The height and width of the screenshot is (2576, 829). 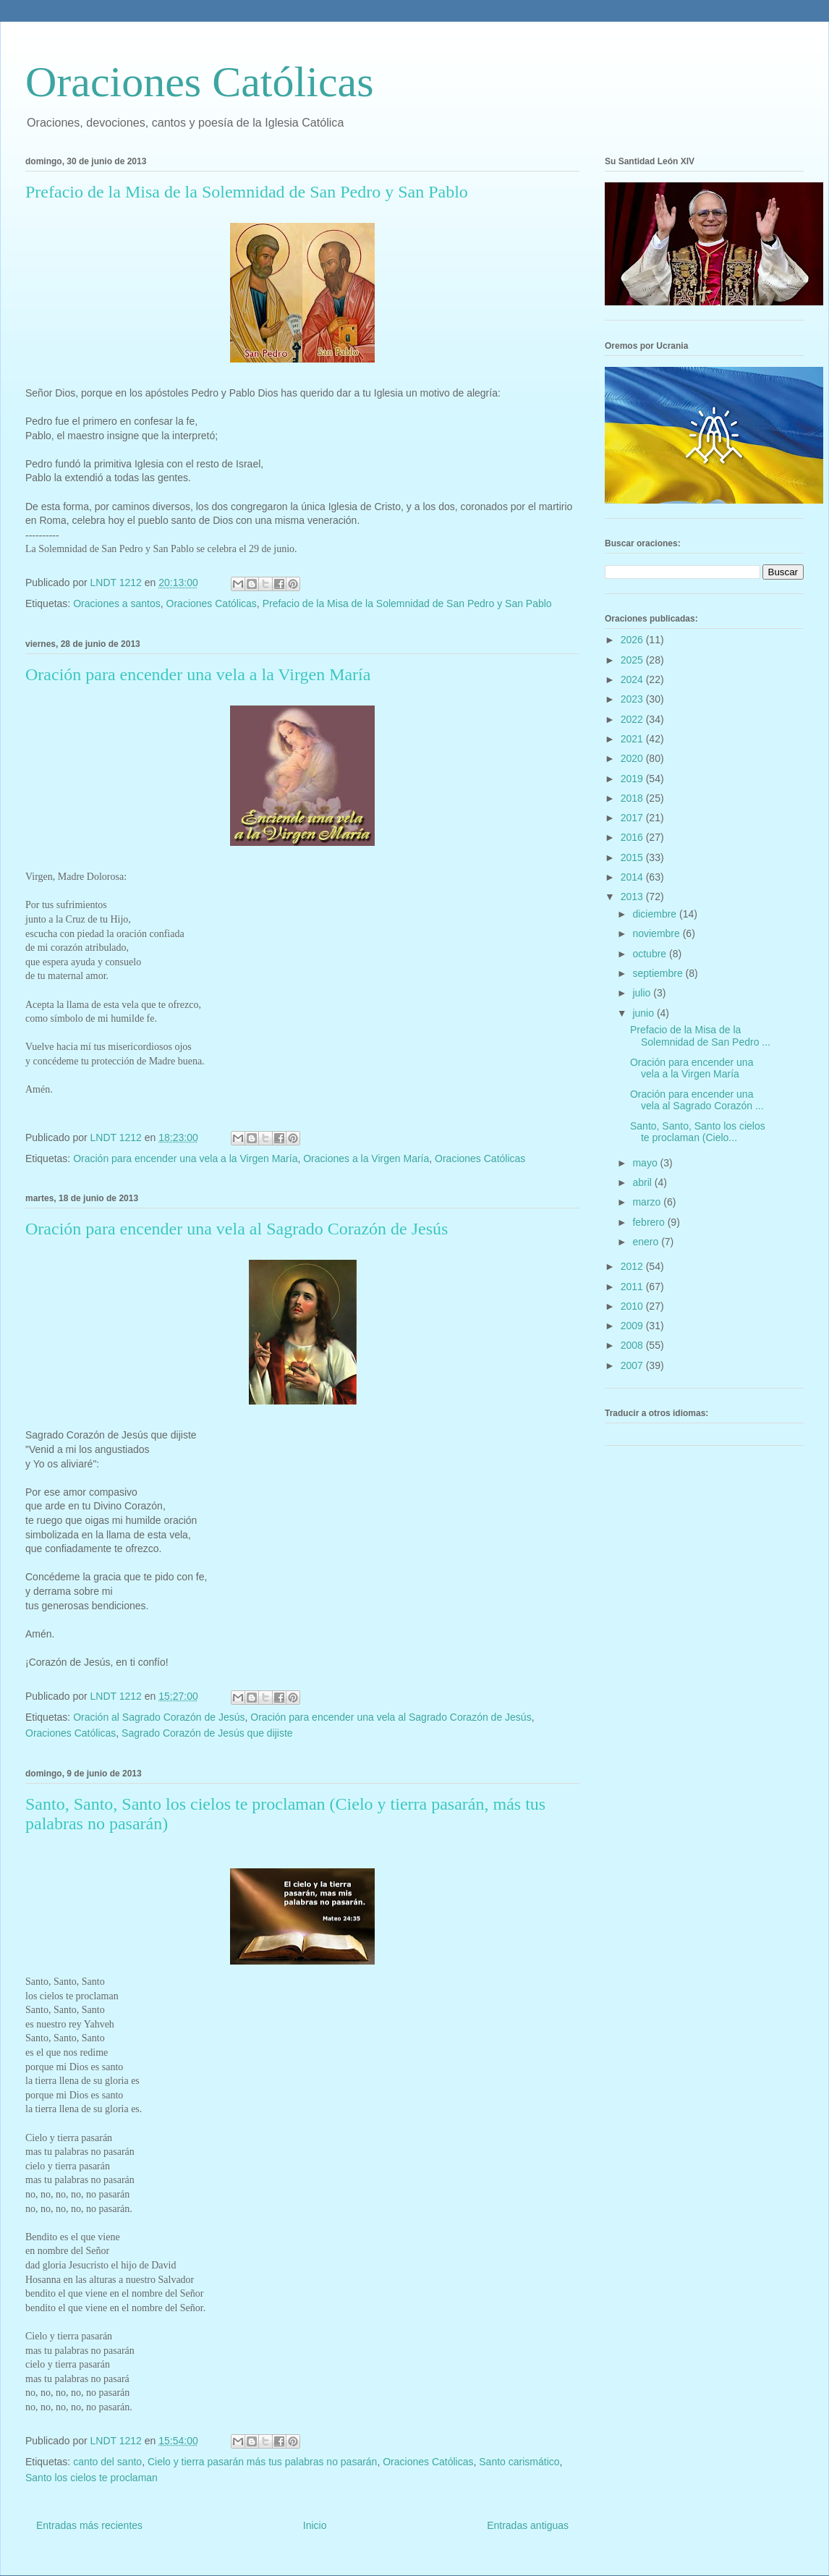 What do you see at coordinates (107, 2461) in the screenshot?
I see `canto del santo` at bounding box center [107, 2461].